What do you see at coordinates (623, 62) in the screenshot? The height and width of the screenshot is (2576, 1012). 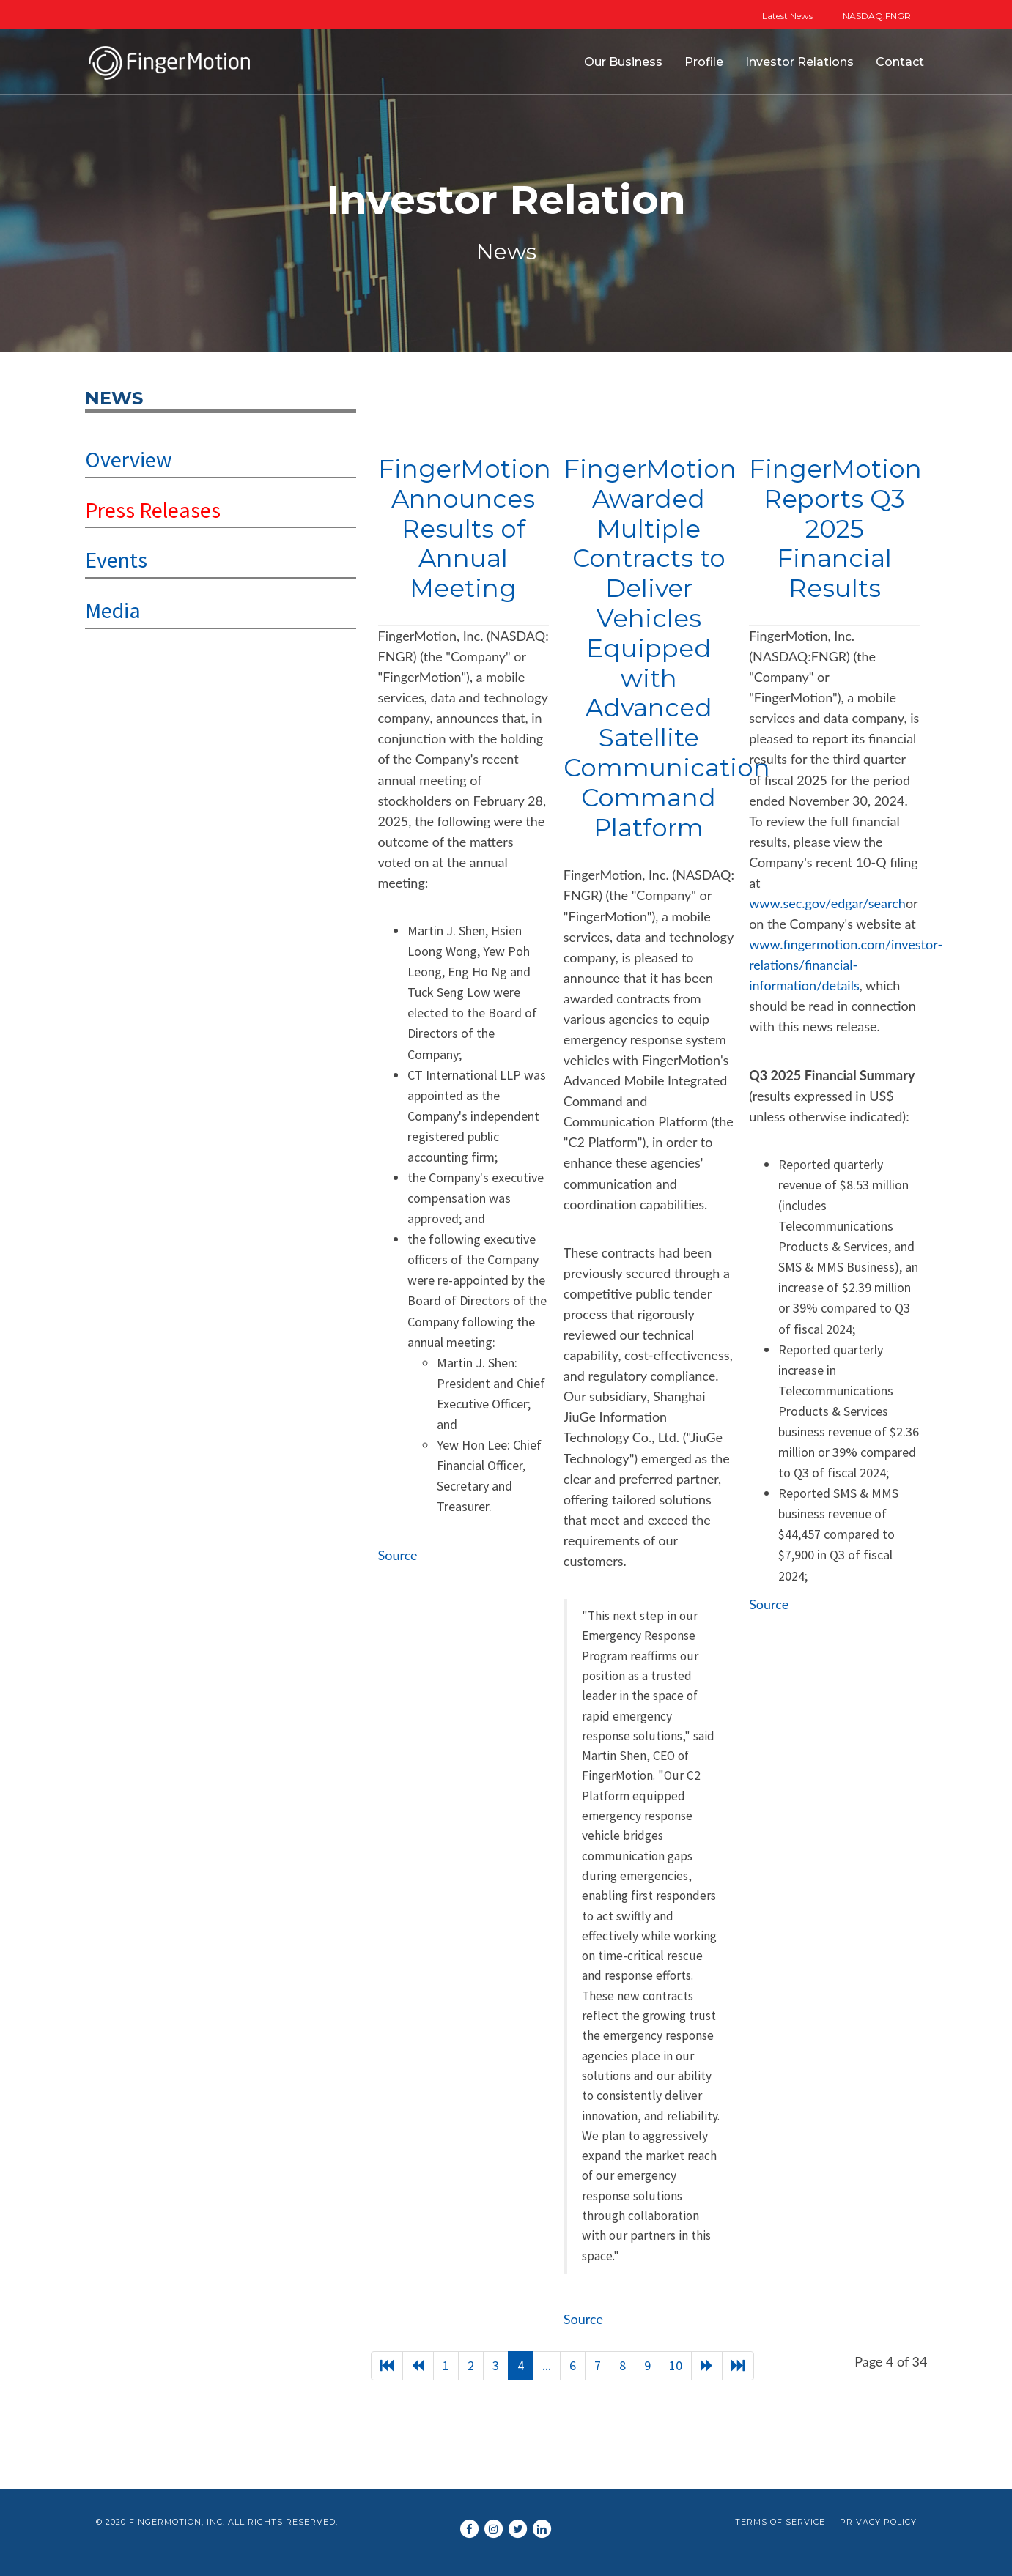 I see `Our Business [button]` at bounding box center [623, 62].